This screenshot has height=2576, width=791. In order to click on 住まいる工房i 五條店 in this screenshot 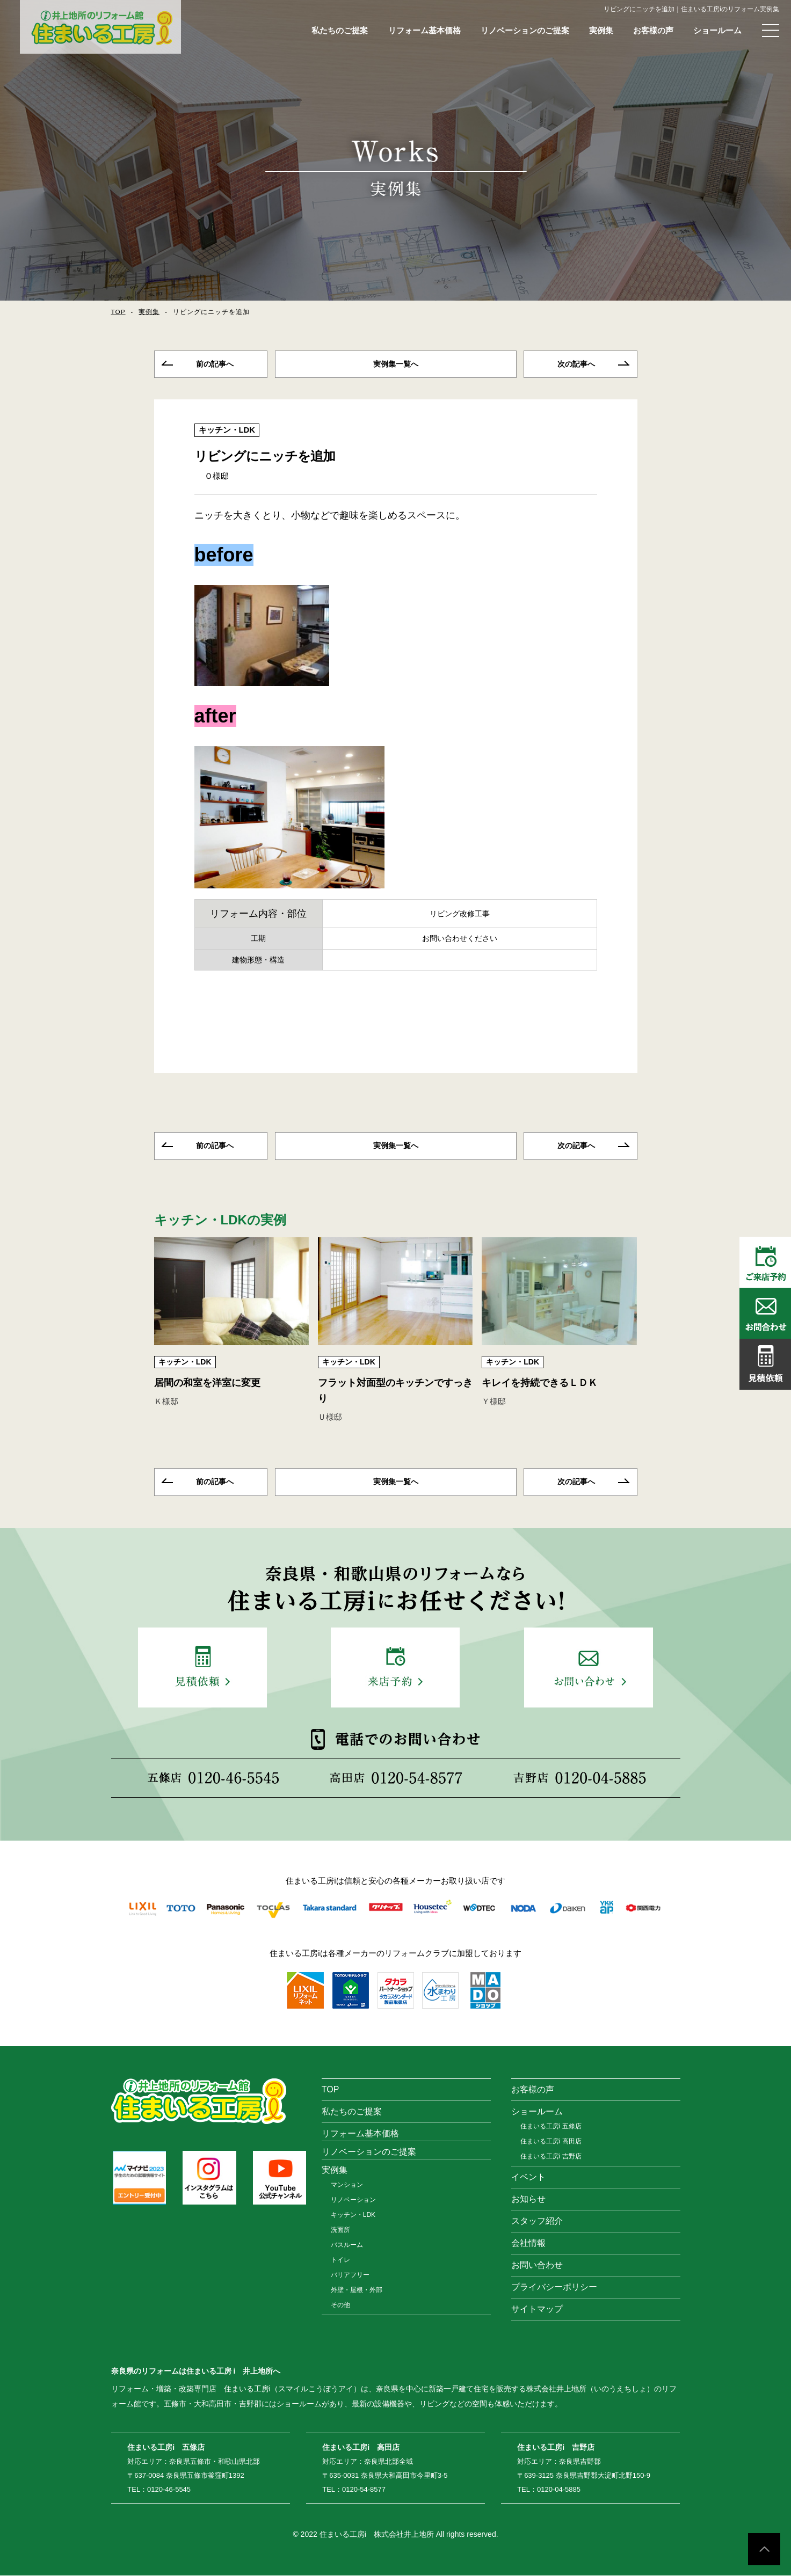, I will do `click(551, 2126)`.